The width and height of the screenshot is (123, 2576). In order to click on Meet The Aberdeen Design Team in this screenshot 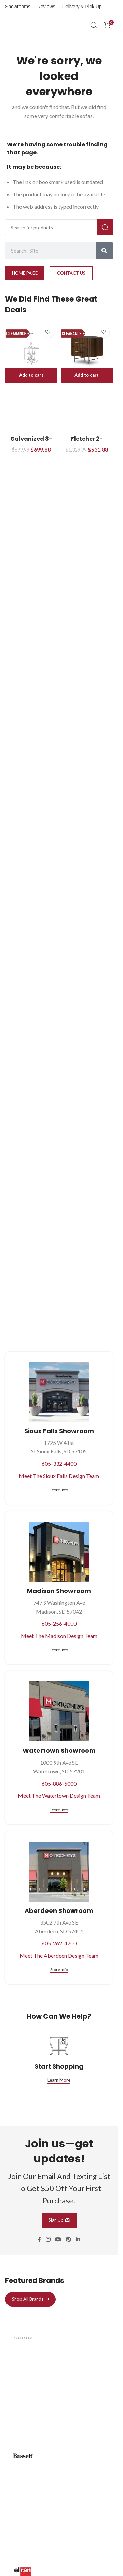, I will do `click(58, 1955)`.